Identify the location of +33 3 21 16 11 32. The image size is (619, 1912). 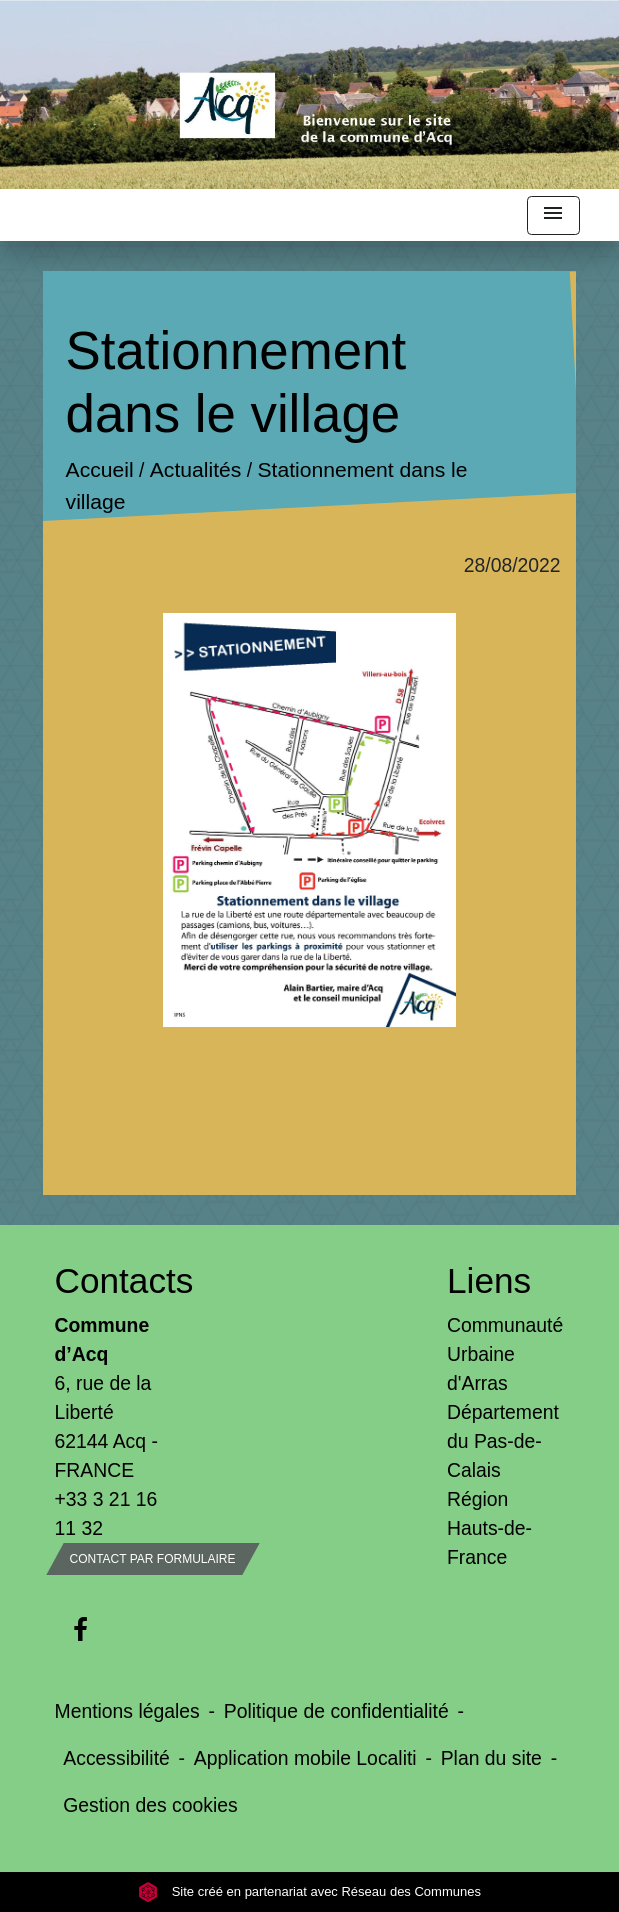
(106, 1513).